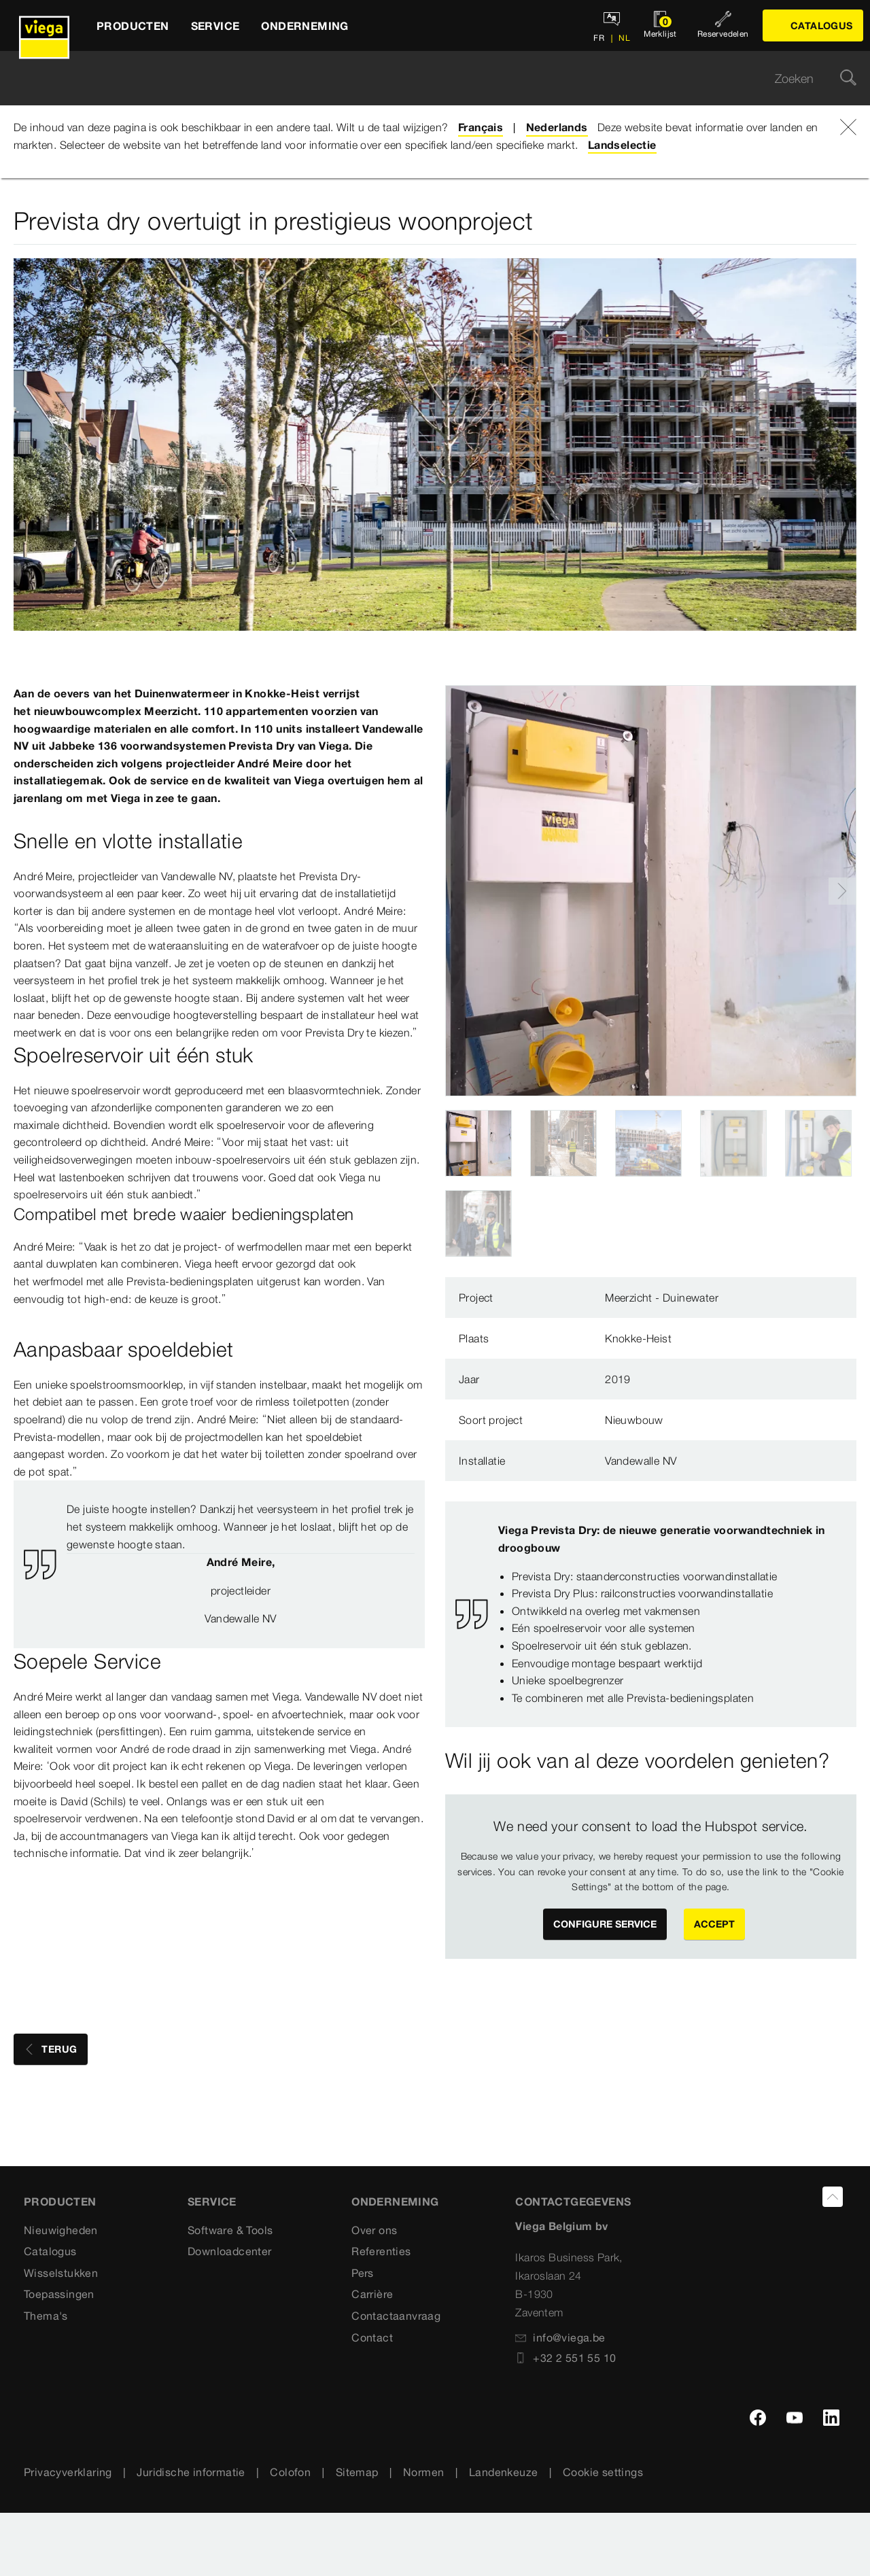  What do you see at coordinates (290, 2472) in the screenshot?
I see `Colofon` at bounding box center [290, 2472].